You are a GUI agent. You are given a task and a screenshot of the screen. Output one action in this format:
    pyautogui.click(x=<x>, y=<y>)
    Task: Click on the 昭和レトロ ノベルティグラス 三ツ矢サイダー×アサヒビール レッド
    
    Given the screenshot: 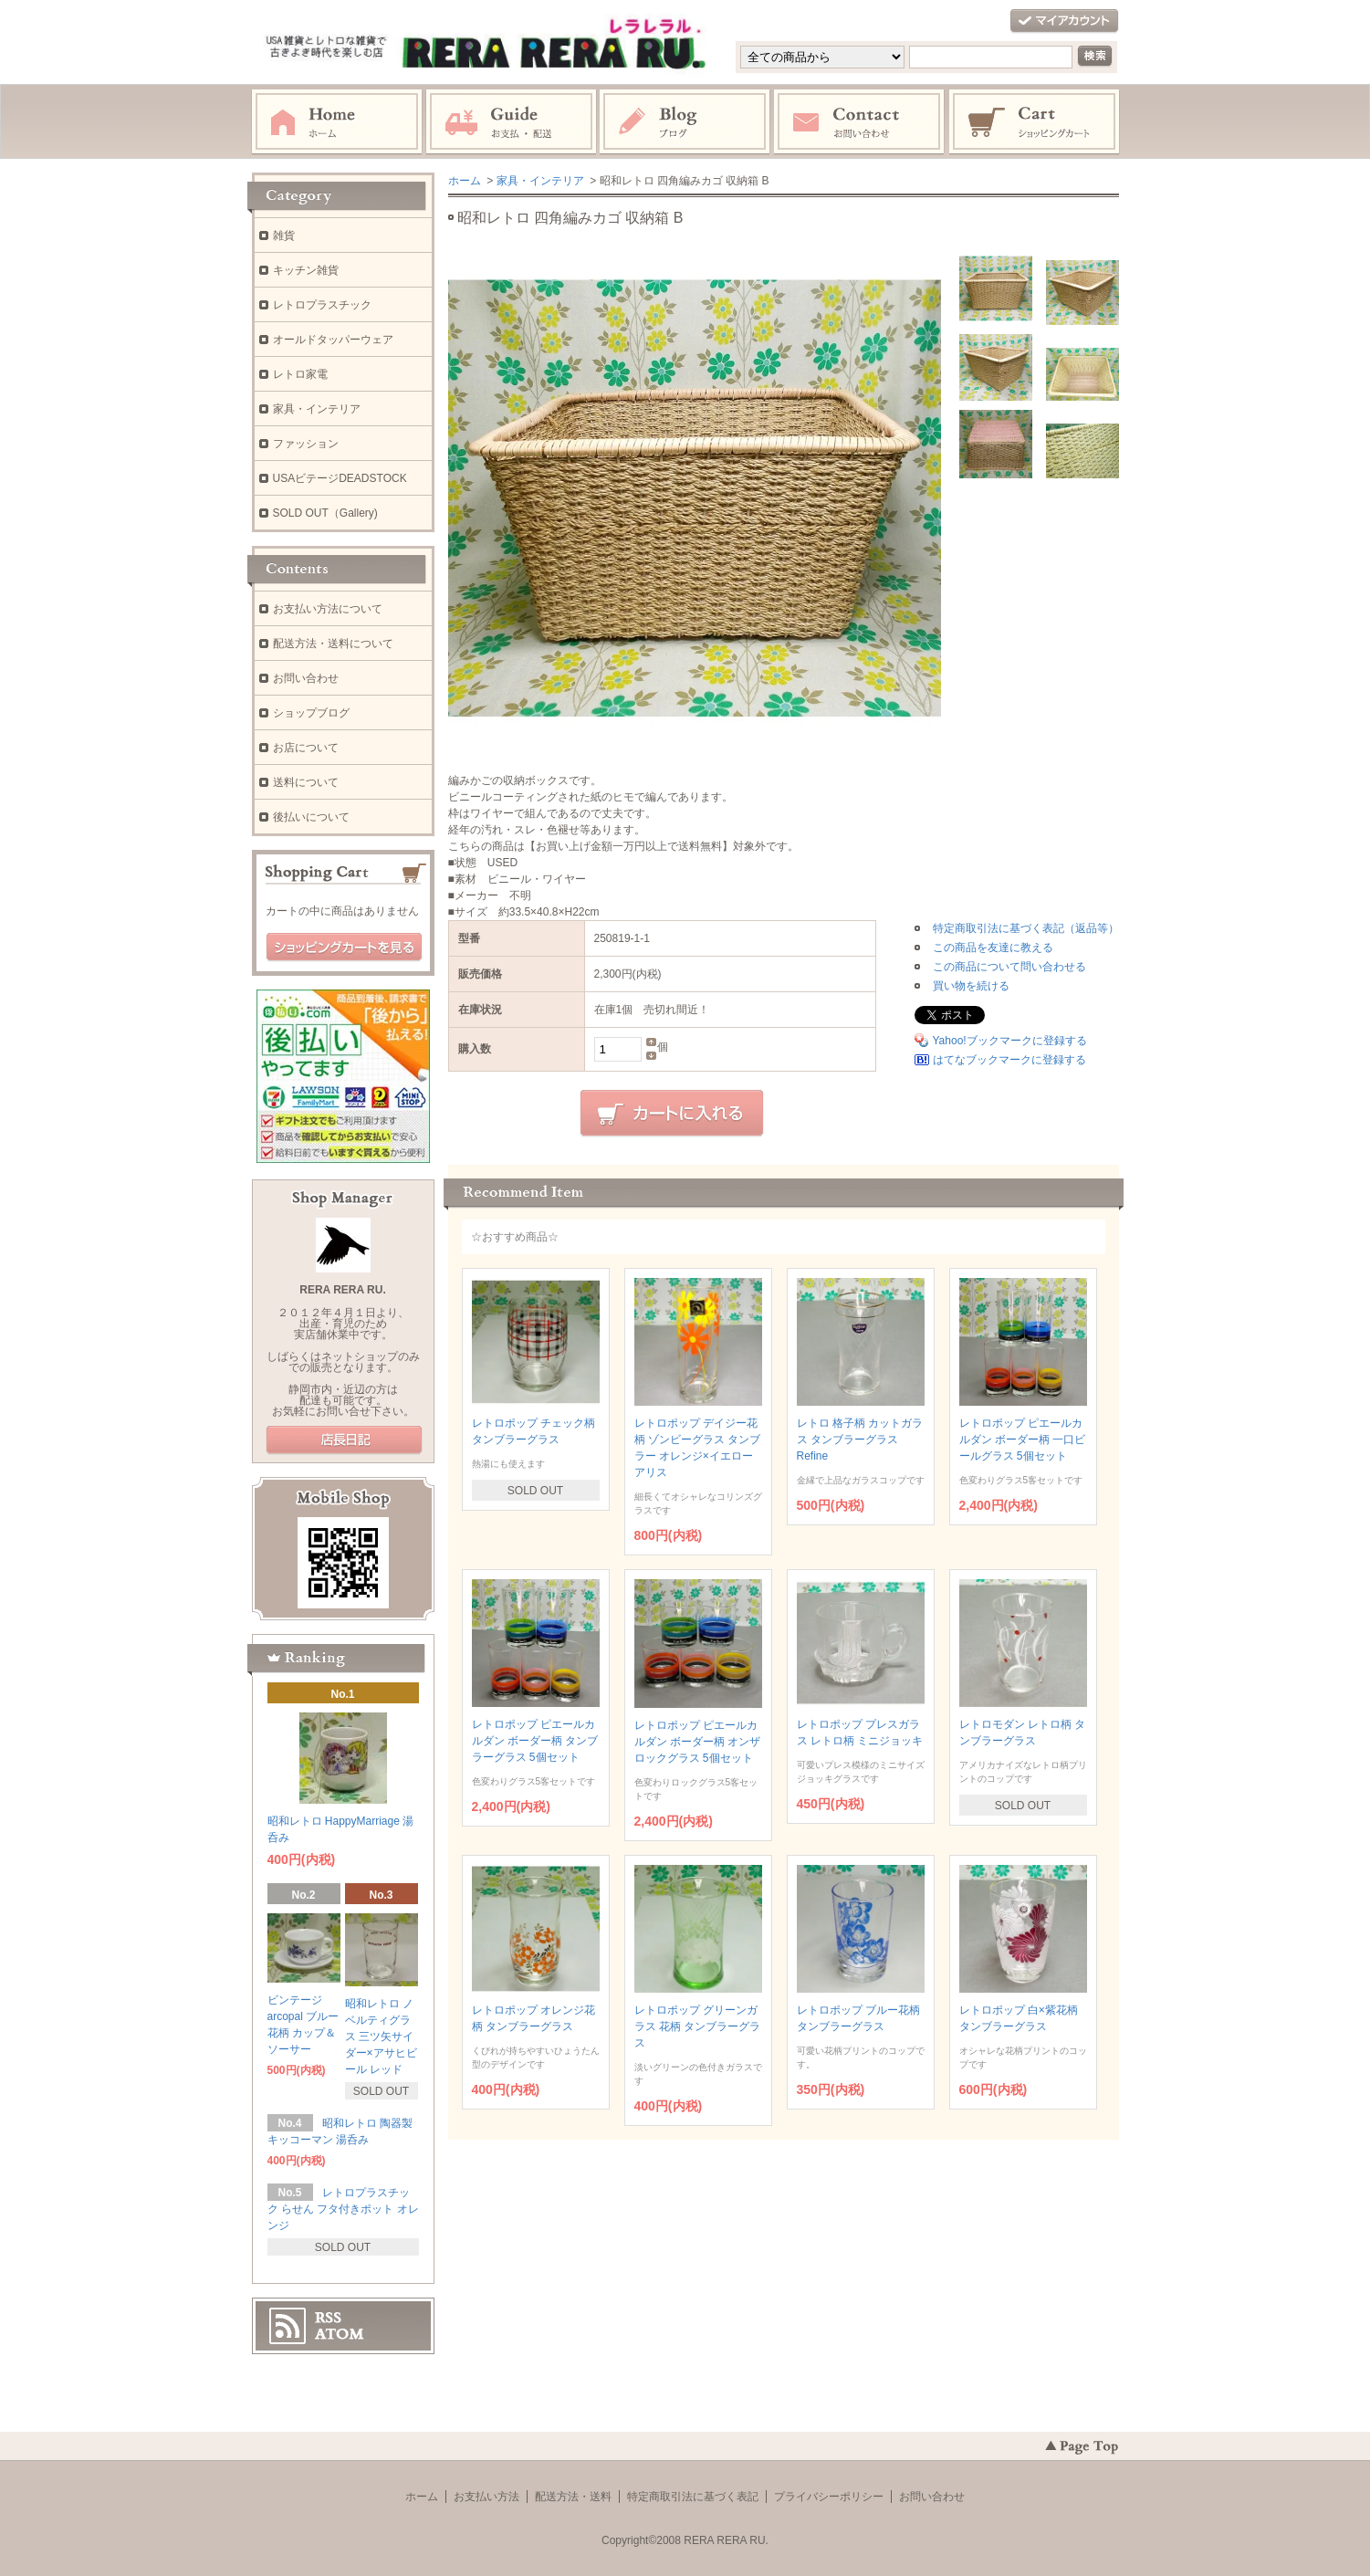 What is the action you would take?
    pyautogui.click(x=381, y=2036)
    